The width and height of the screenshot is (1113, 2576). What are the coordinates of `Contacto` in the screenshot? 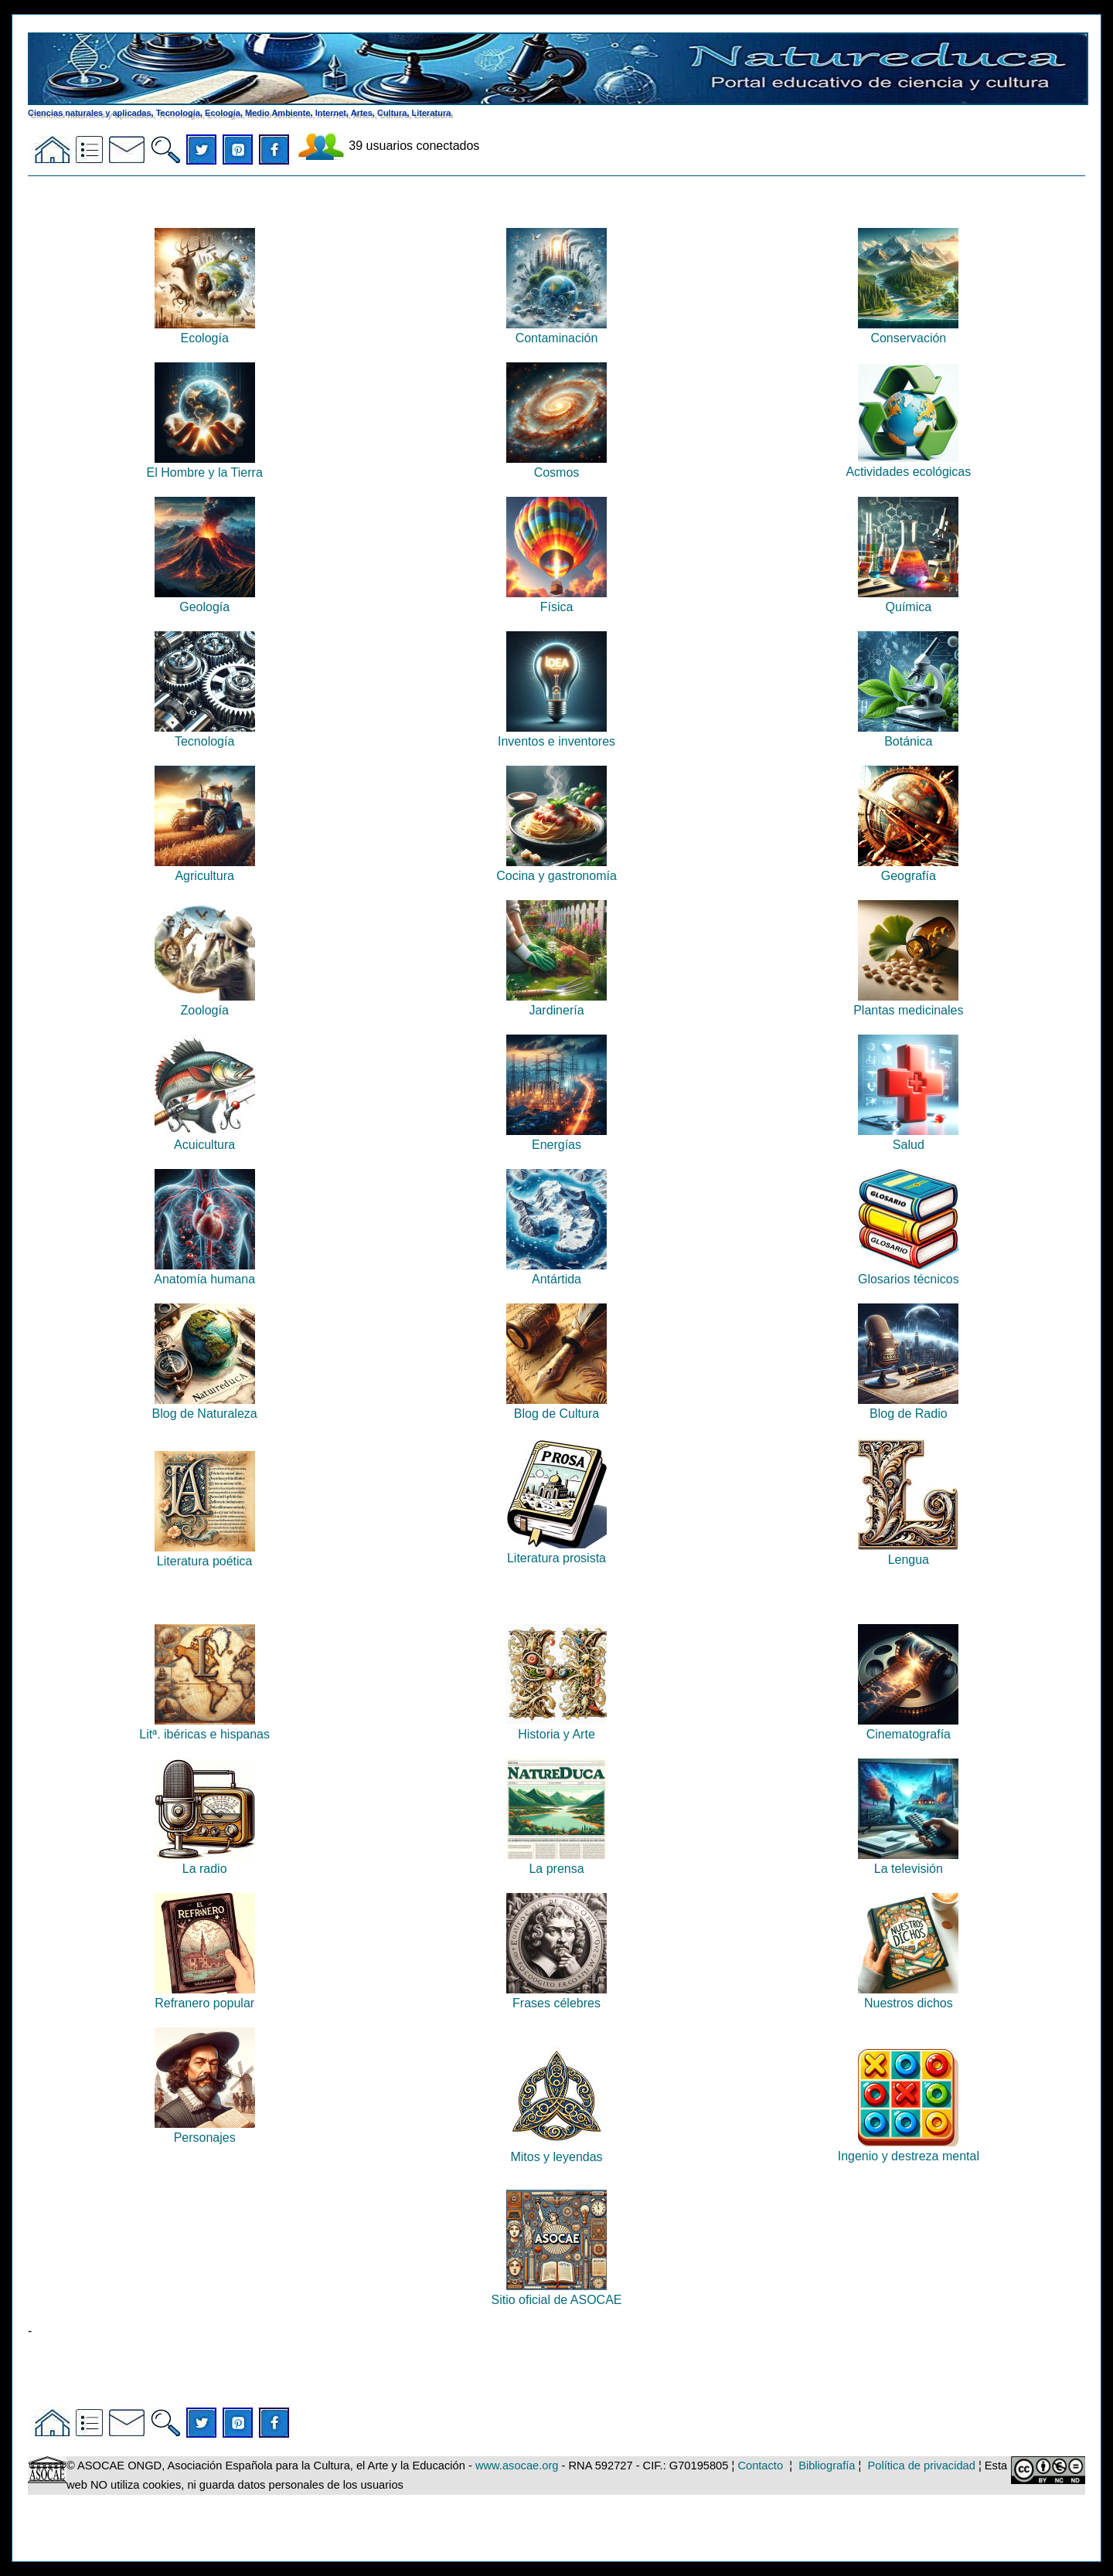 It's located at (760, 2465).